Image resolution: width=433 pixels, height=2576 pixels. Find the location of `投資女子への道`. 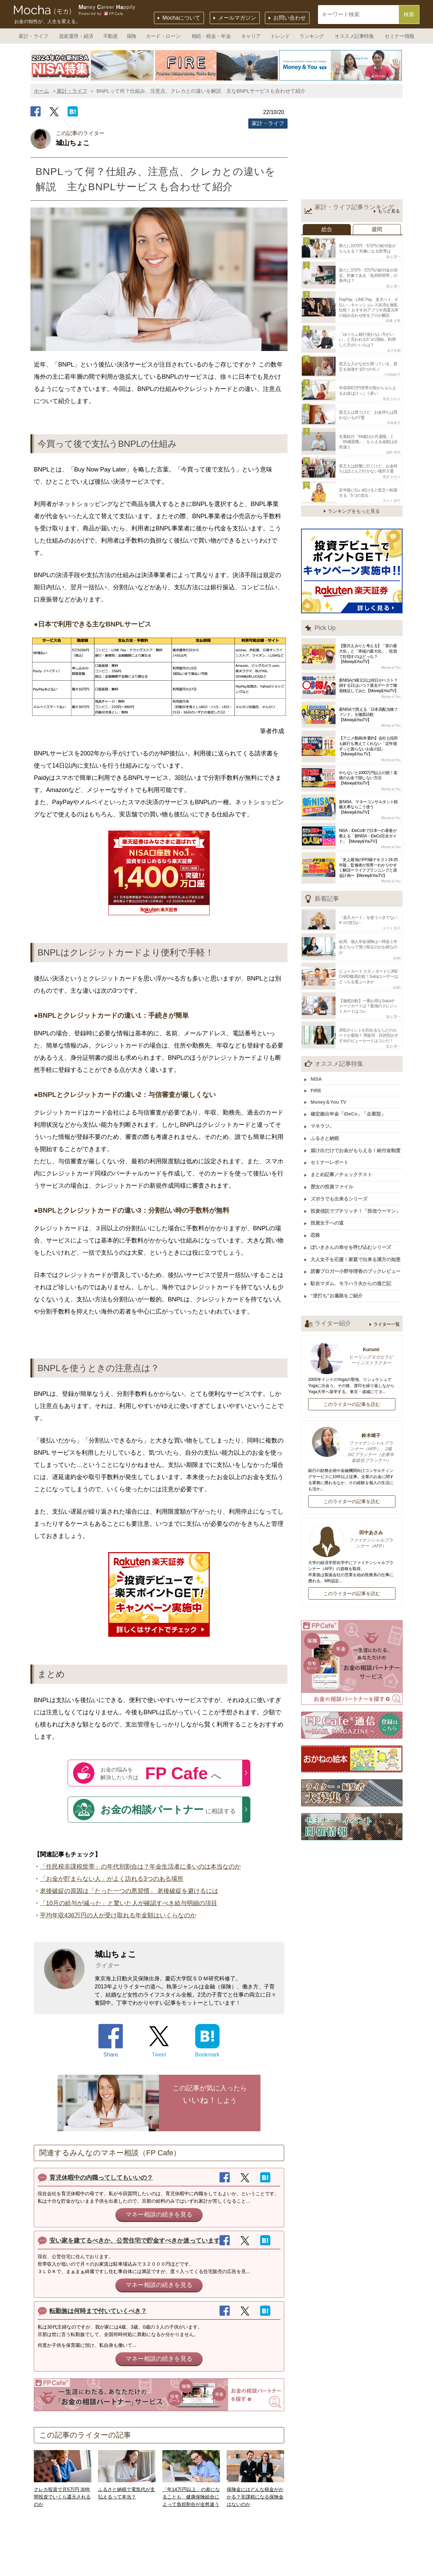

投資女子への道 is located at coordinates (327, 1212).